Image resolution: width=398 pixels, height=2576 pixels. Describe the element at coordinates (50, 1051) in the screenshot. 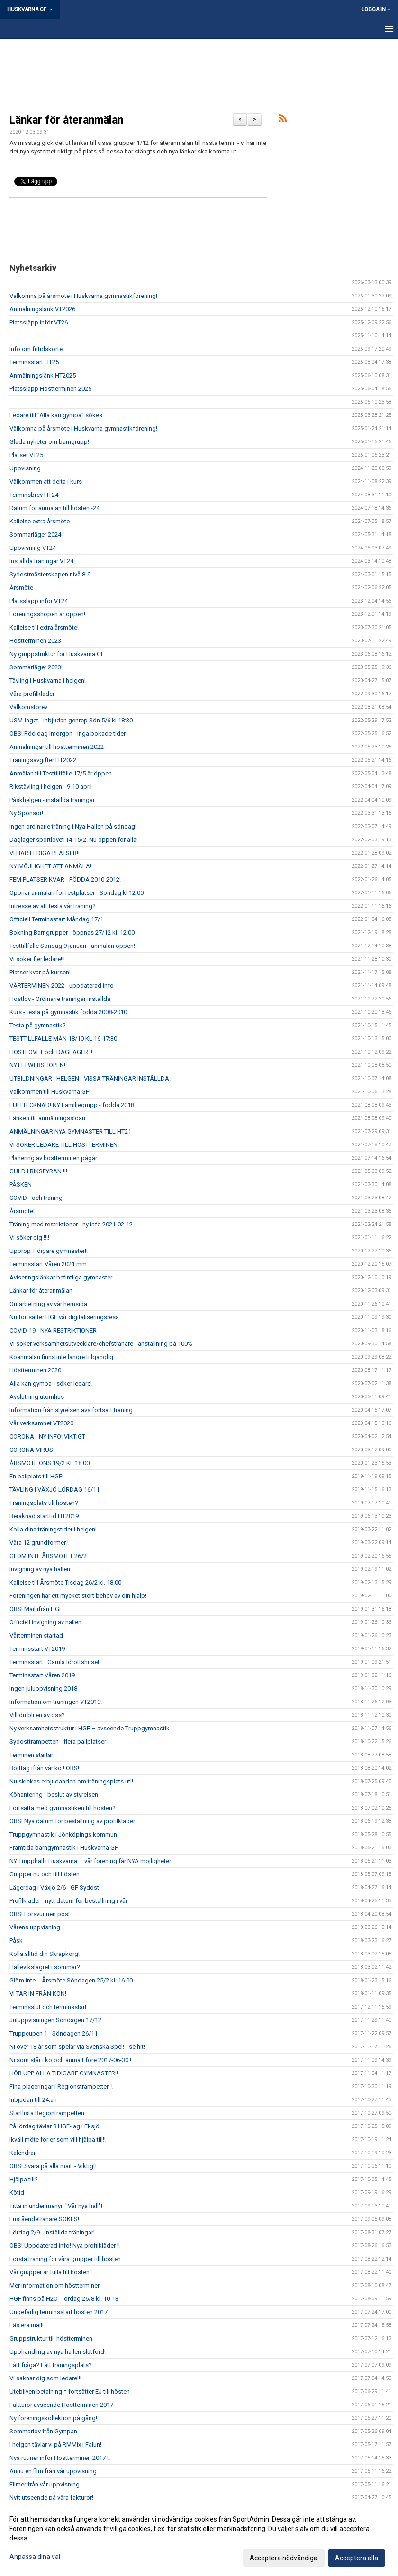

I see `HÖSTLOVET och DAGLÄGER !!` at that location.